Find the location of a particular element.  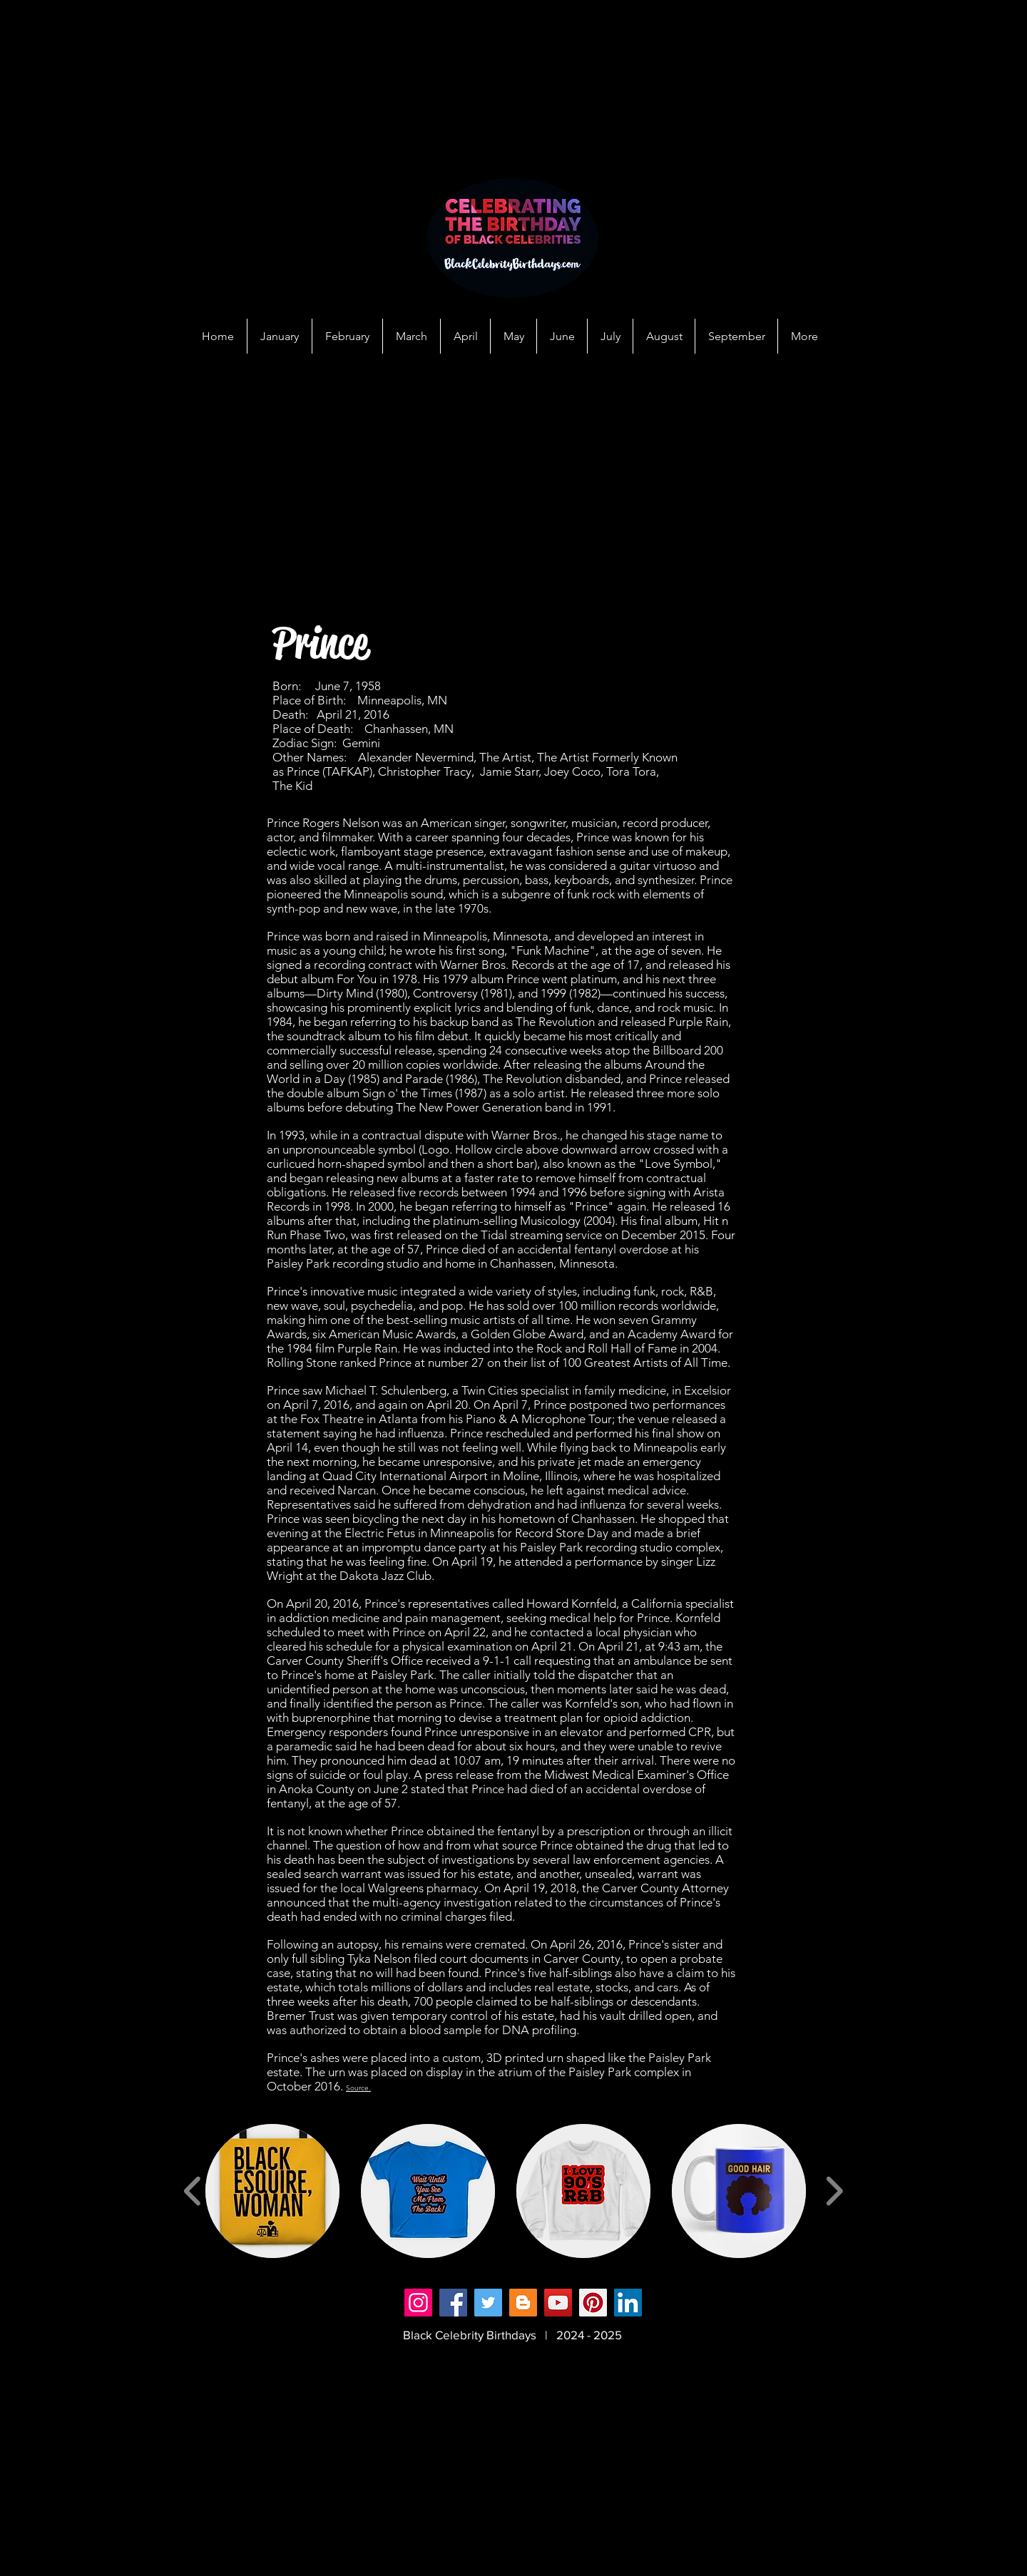

[Facebook] is located at coordinates (453, 2302).